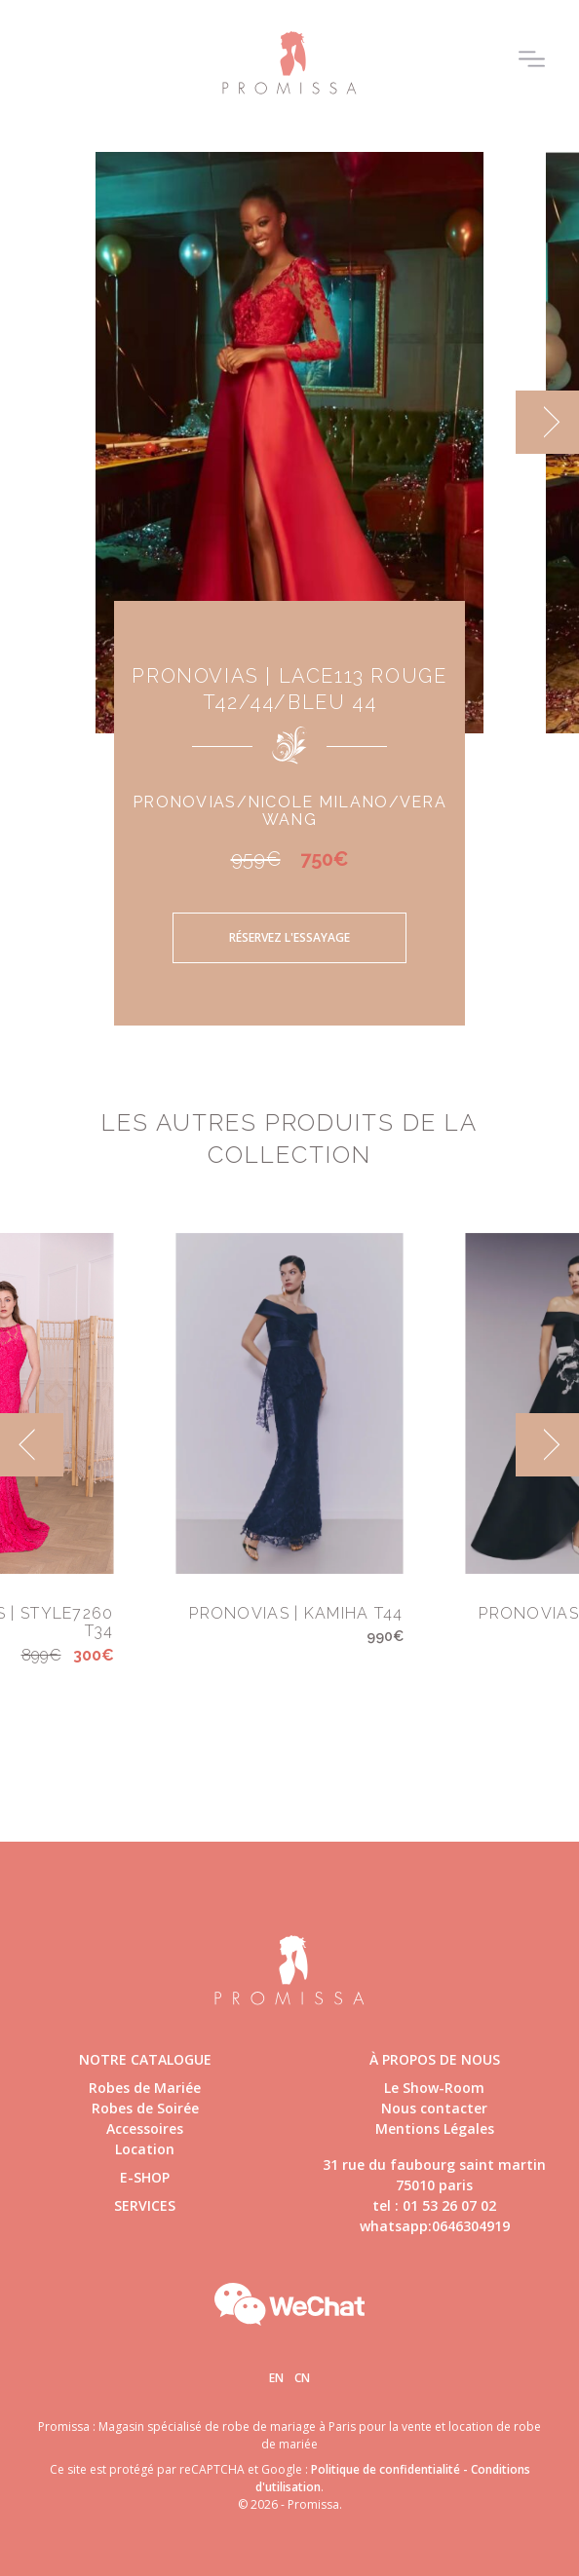  Describe the element at coordinates (144, 2205) in the screenshot. I see `Services` at that location.